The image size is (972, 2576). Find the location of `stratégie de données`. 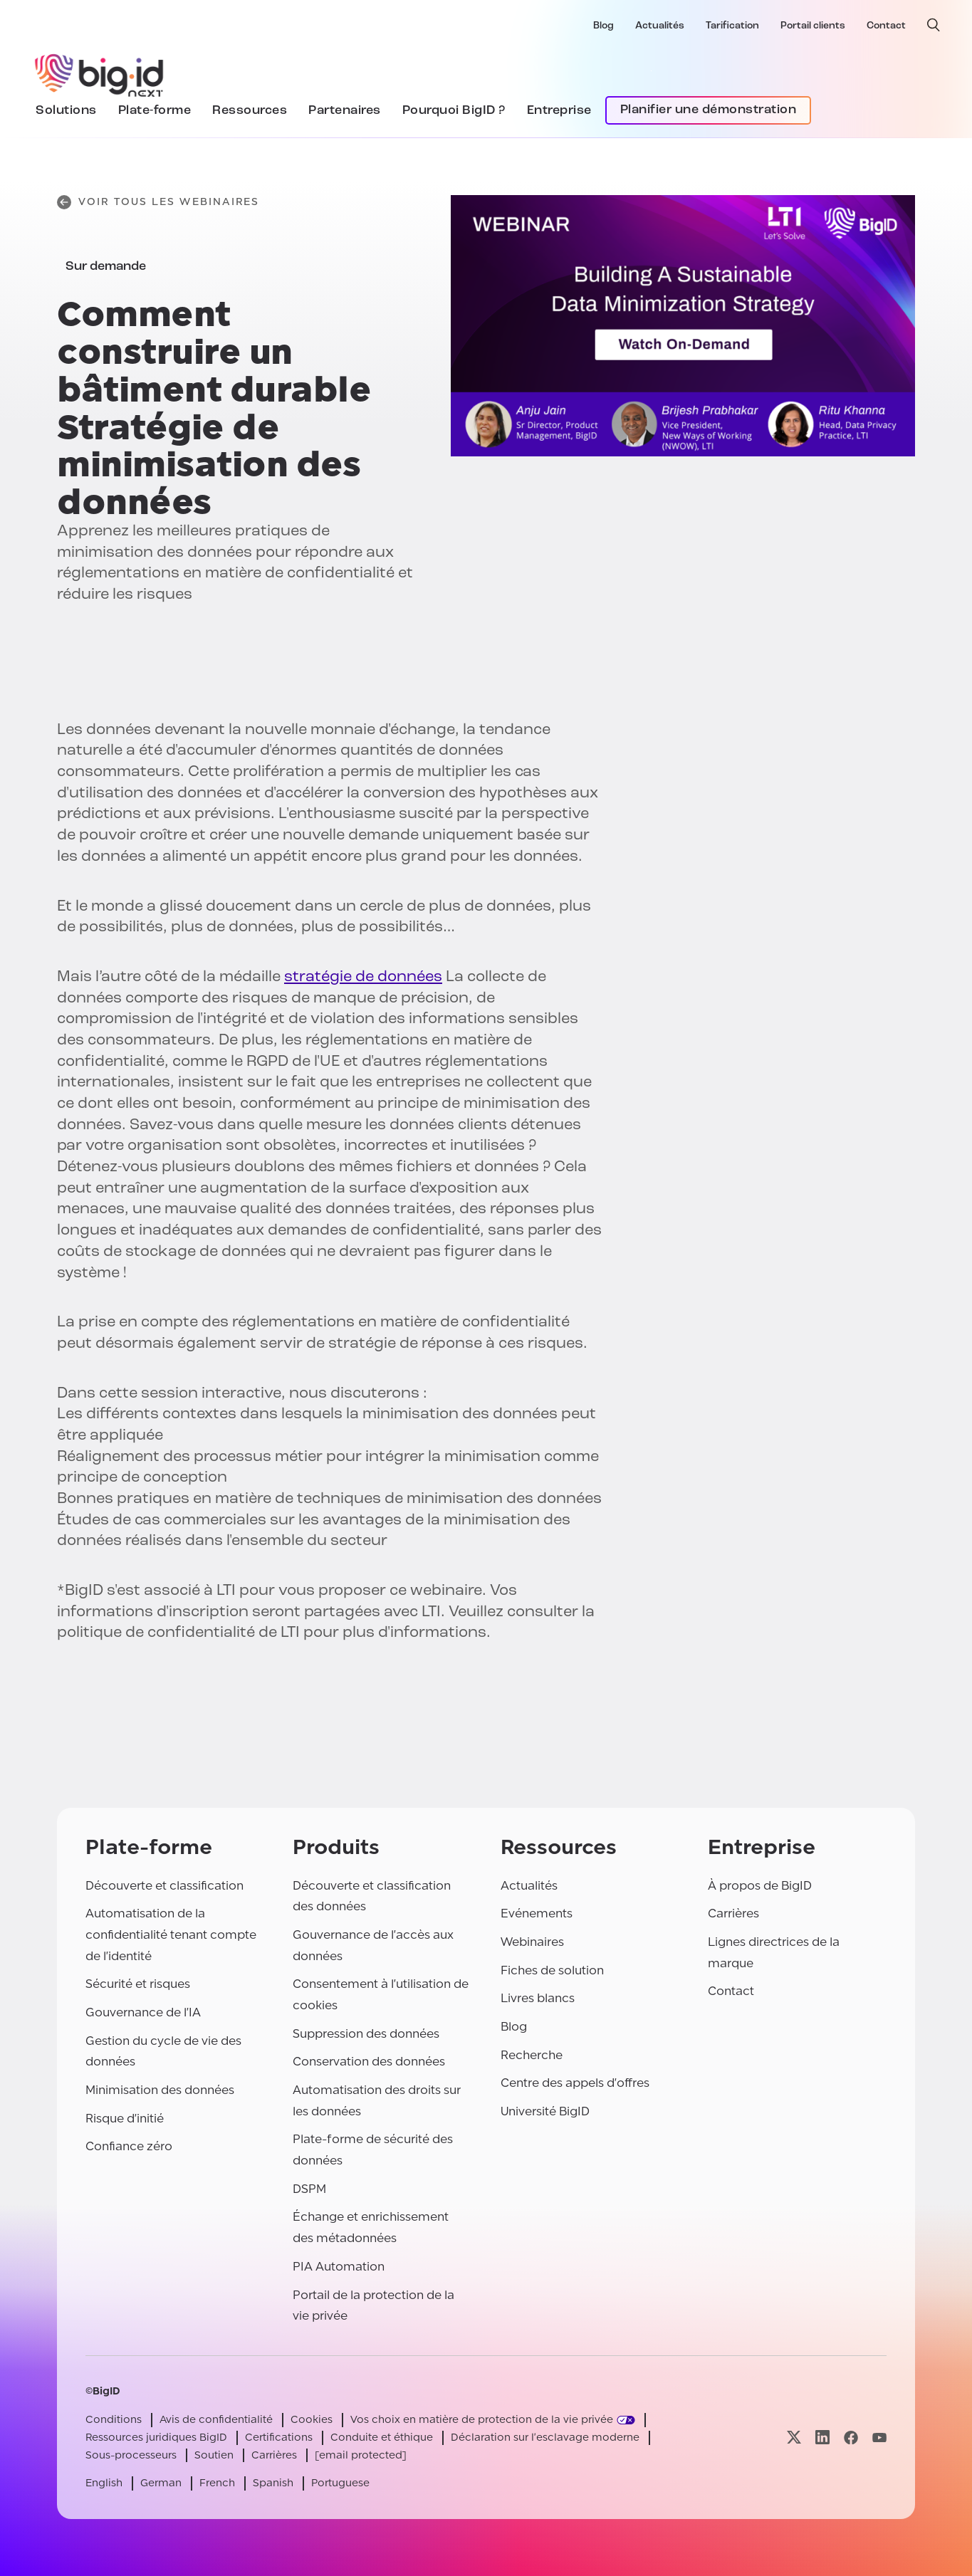

stratégie de données is located at coordinates (363, 977).